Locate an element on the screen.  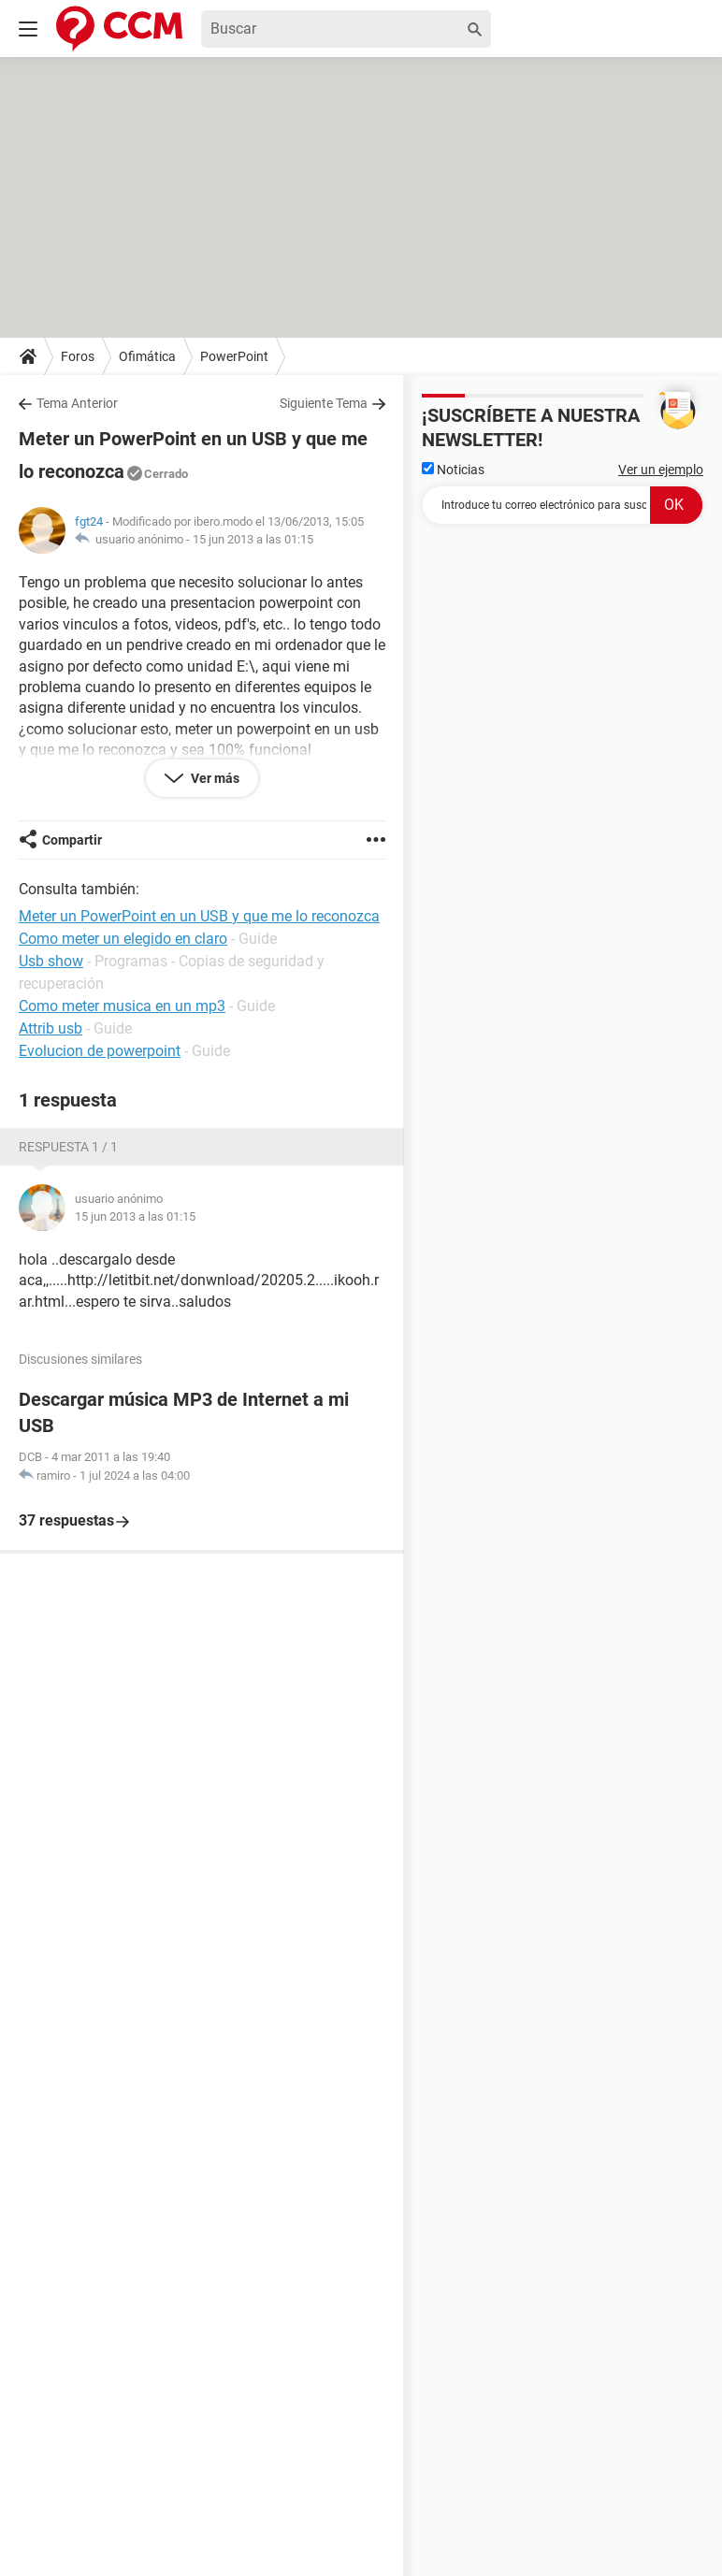
Foros is located at coordinates (77, 356).